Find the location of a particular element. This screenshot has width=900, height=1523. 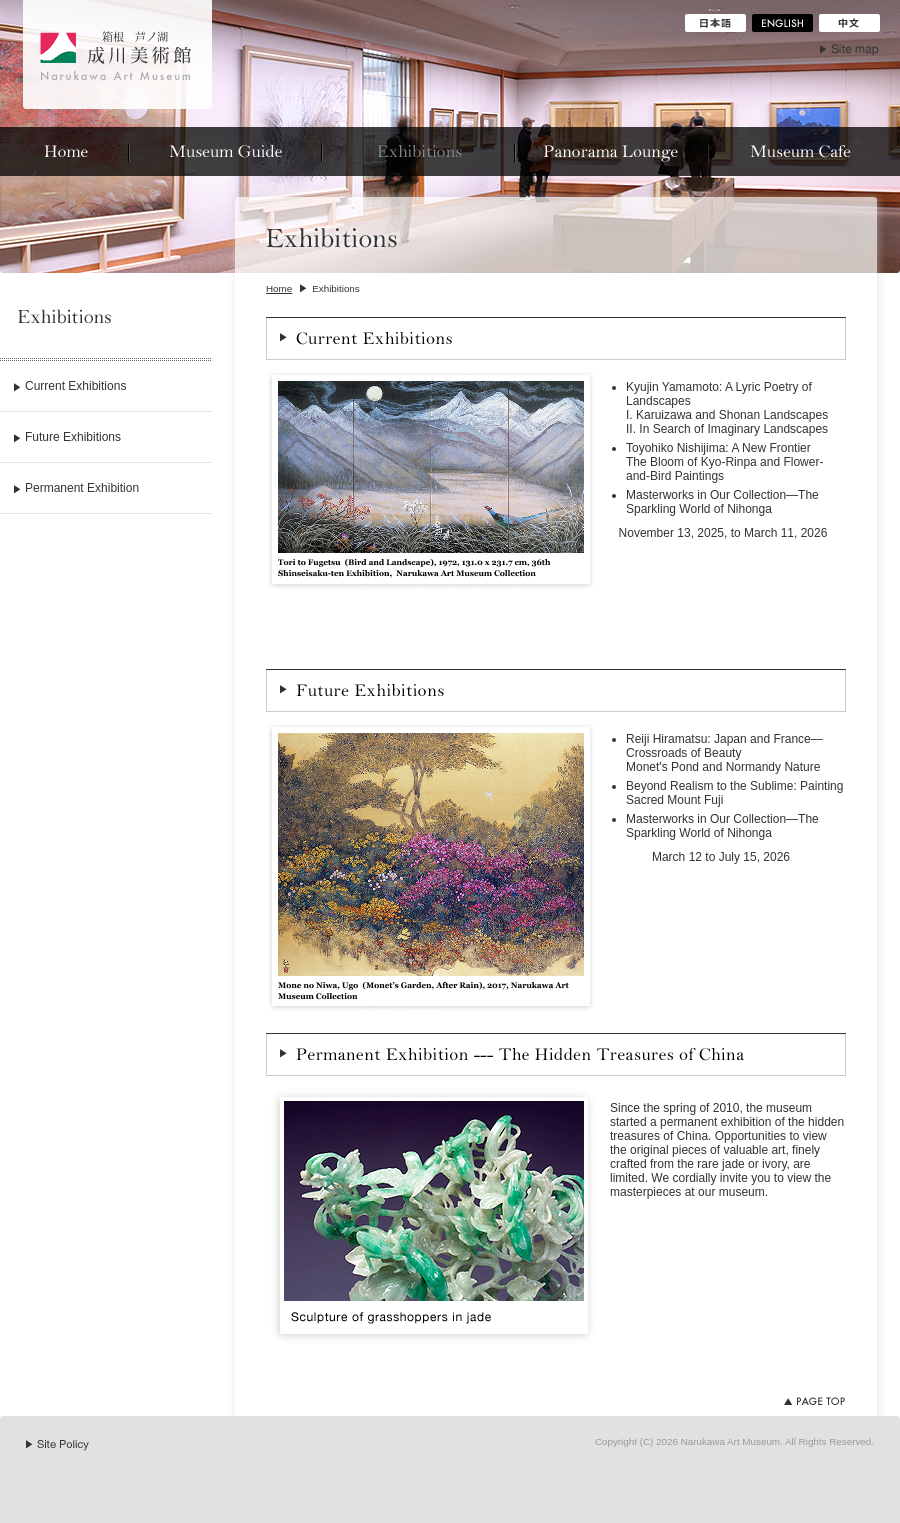

Home is located at coordinates (279, 288).